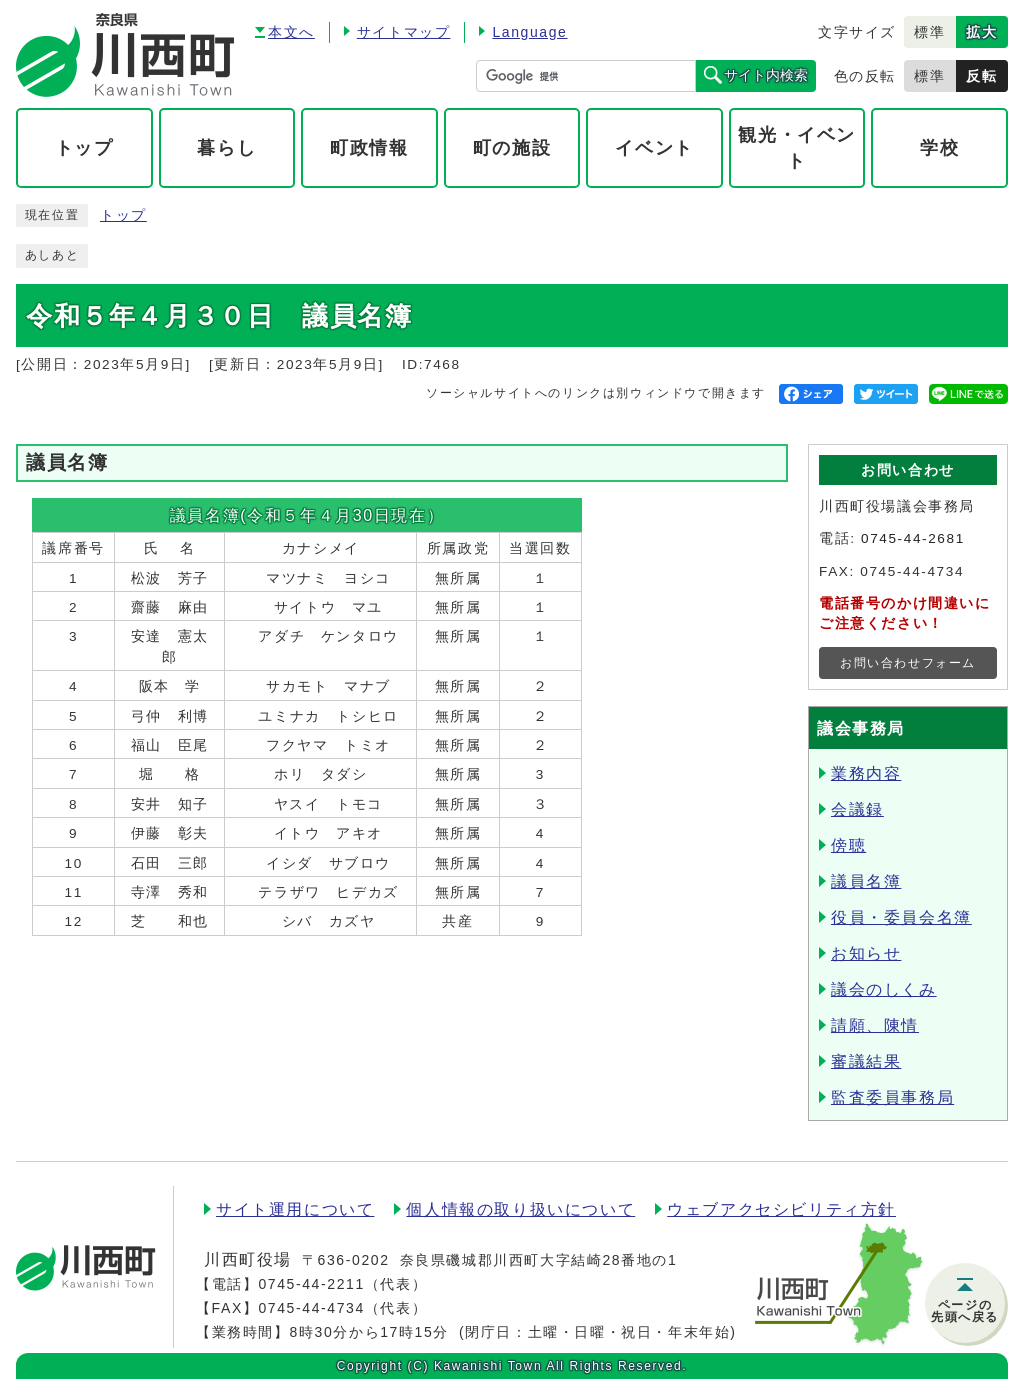 Image resolution: width=1024 pixels, height=1379 pixels. What do you see at coordinates (123, 215) in the screenshot?
I see `トップ` at bounding box center [123, 215].